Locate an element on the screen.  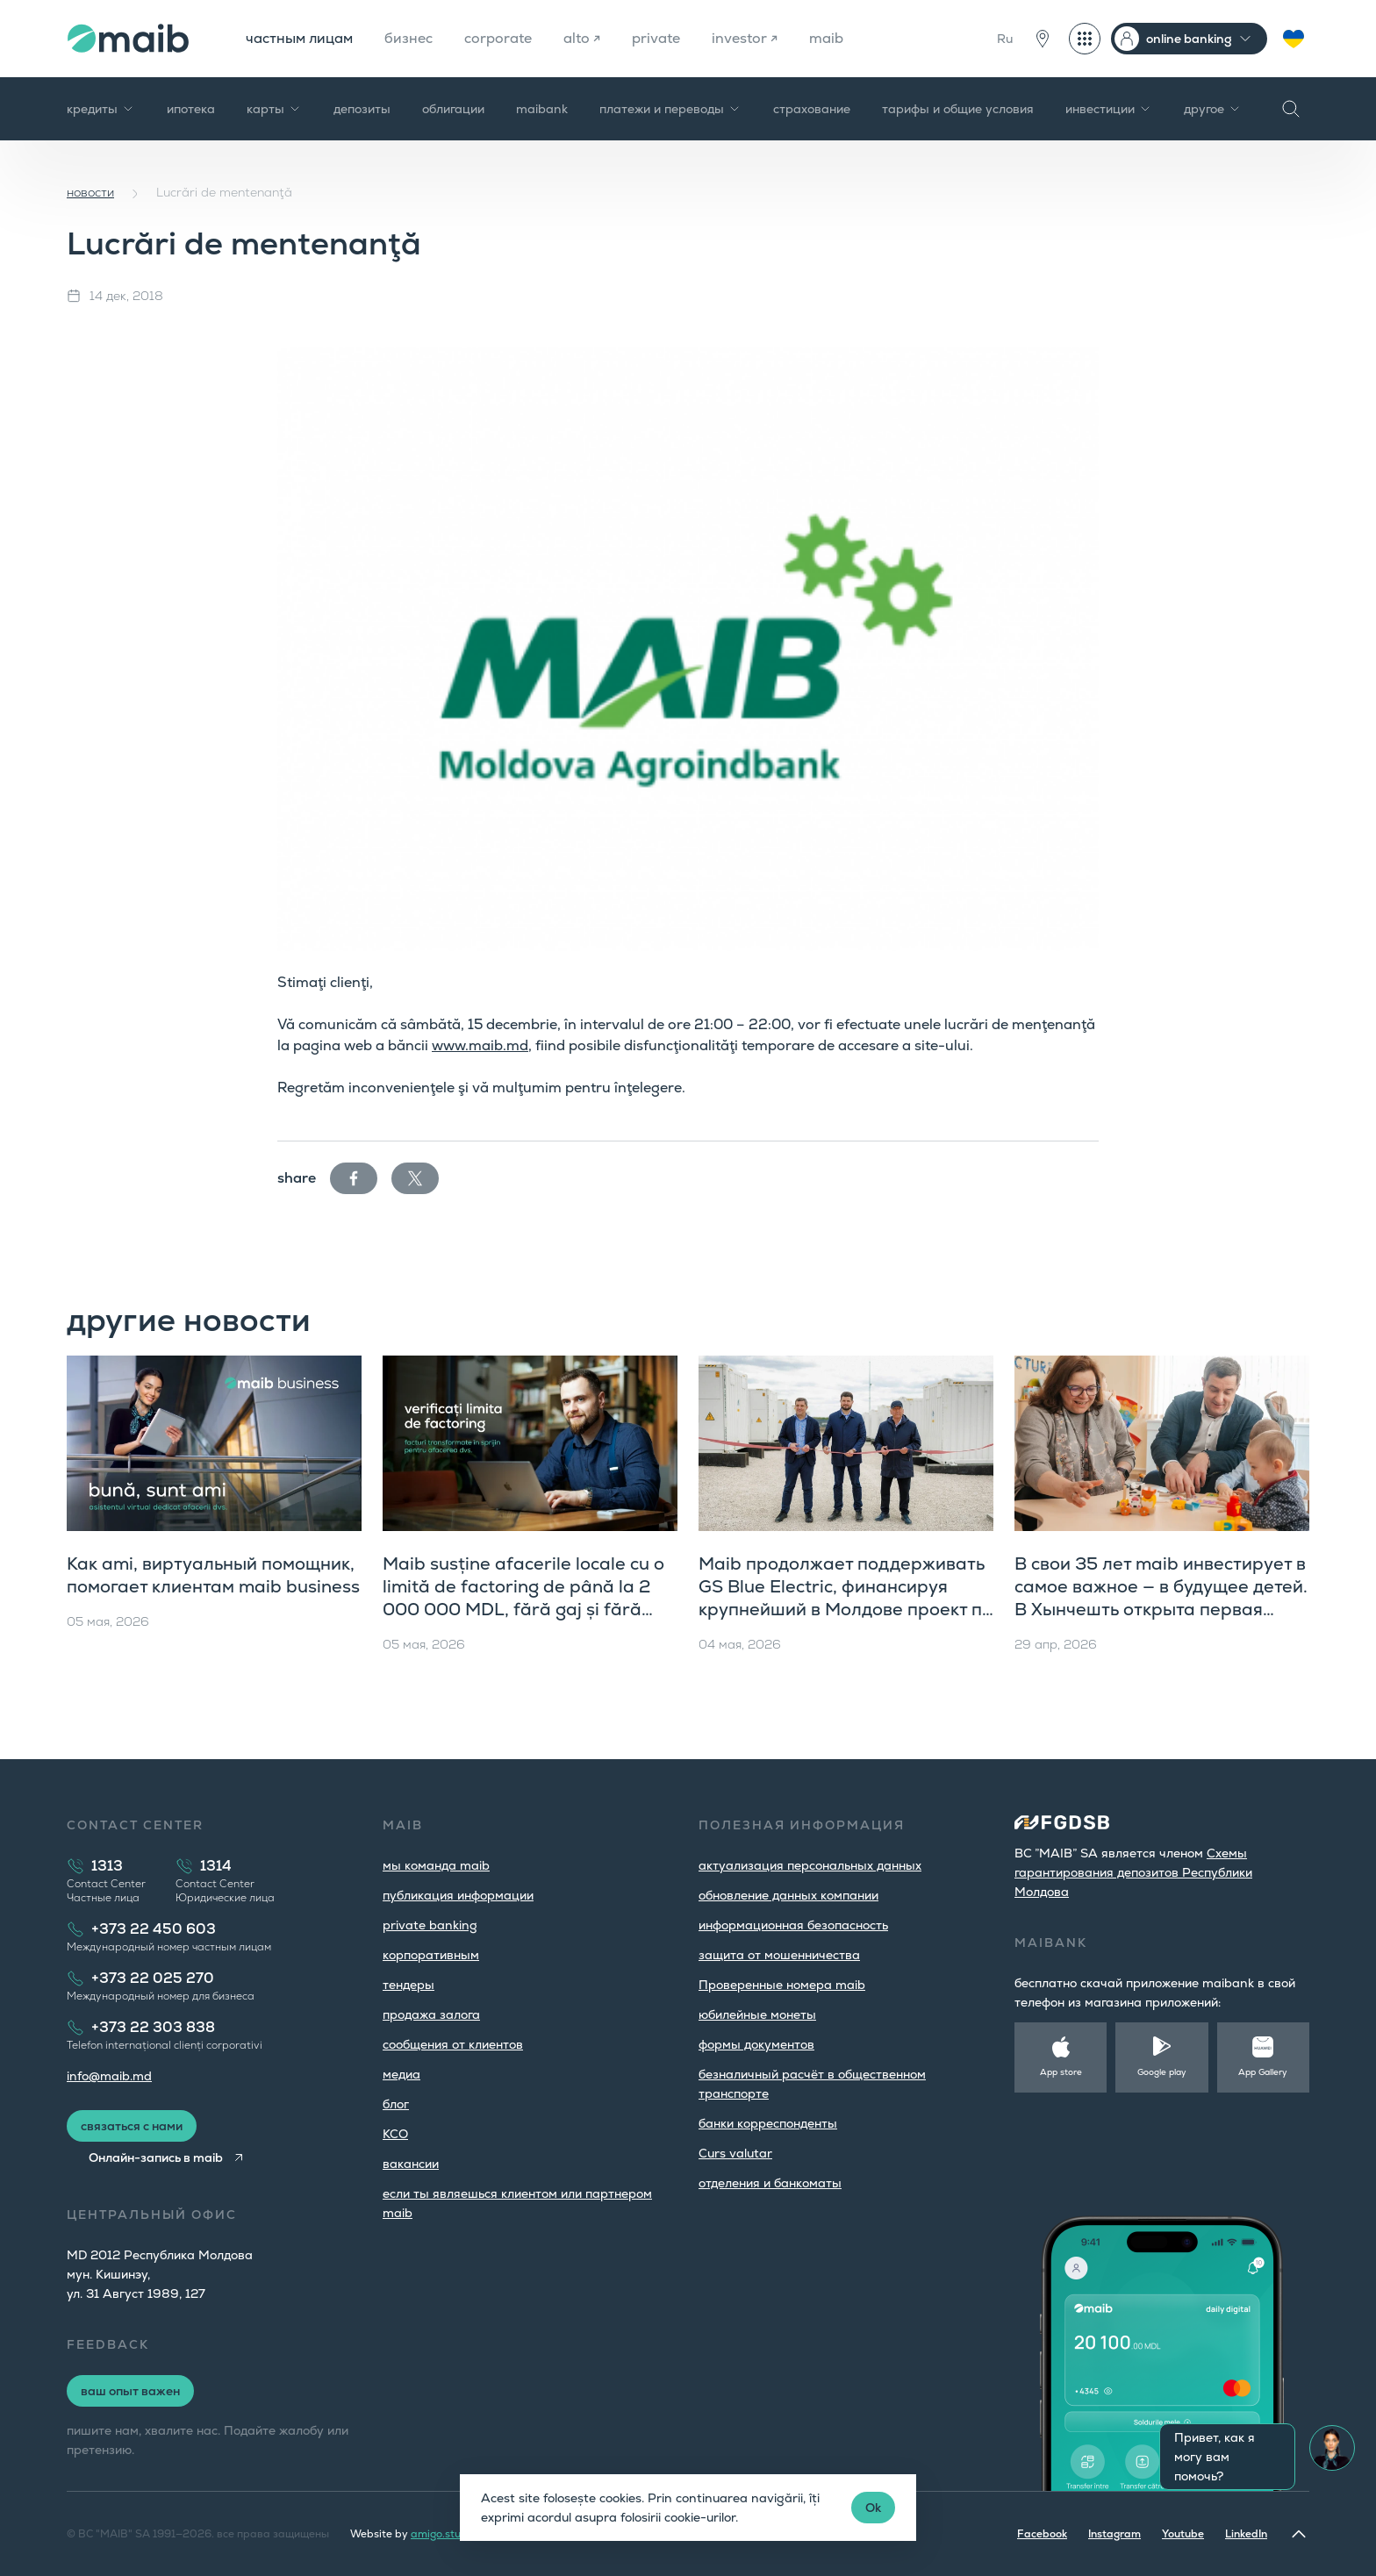
private banking is located at coordinates (430, 1925).